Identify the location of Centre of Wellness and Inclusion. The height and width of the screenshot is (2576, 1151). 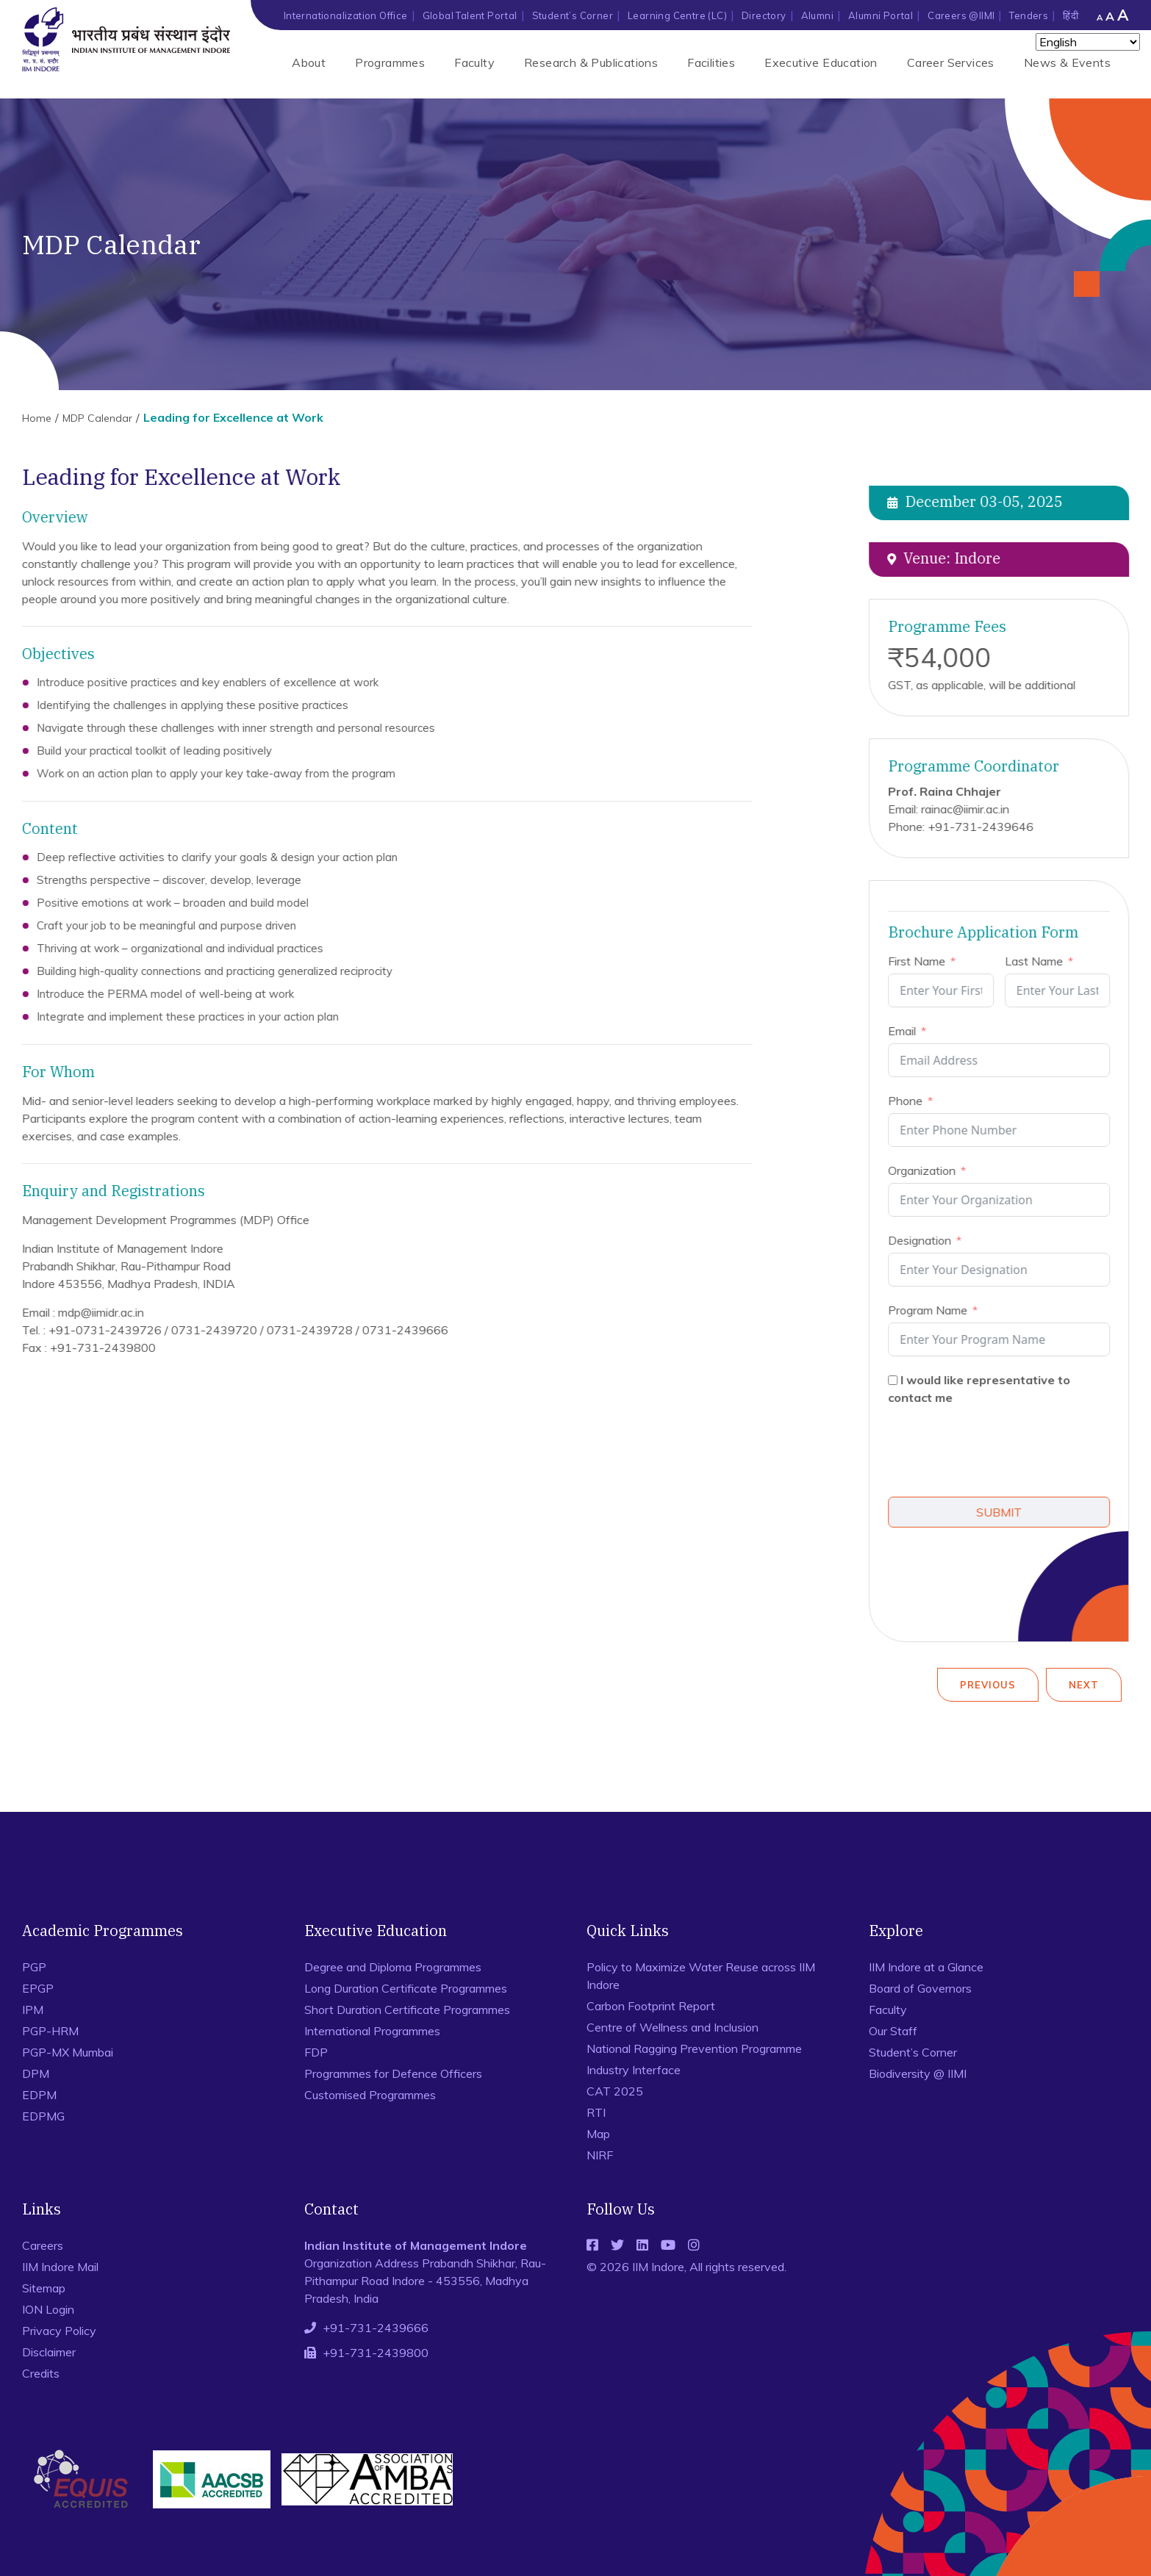
(673, 2027).